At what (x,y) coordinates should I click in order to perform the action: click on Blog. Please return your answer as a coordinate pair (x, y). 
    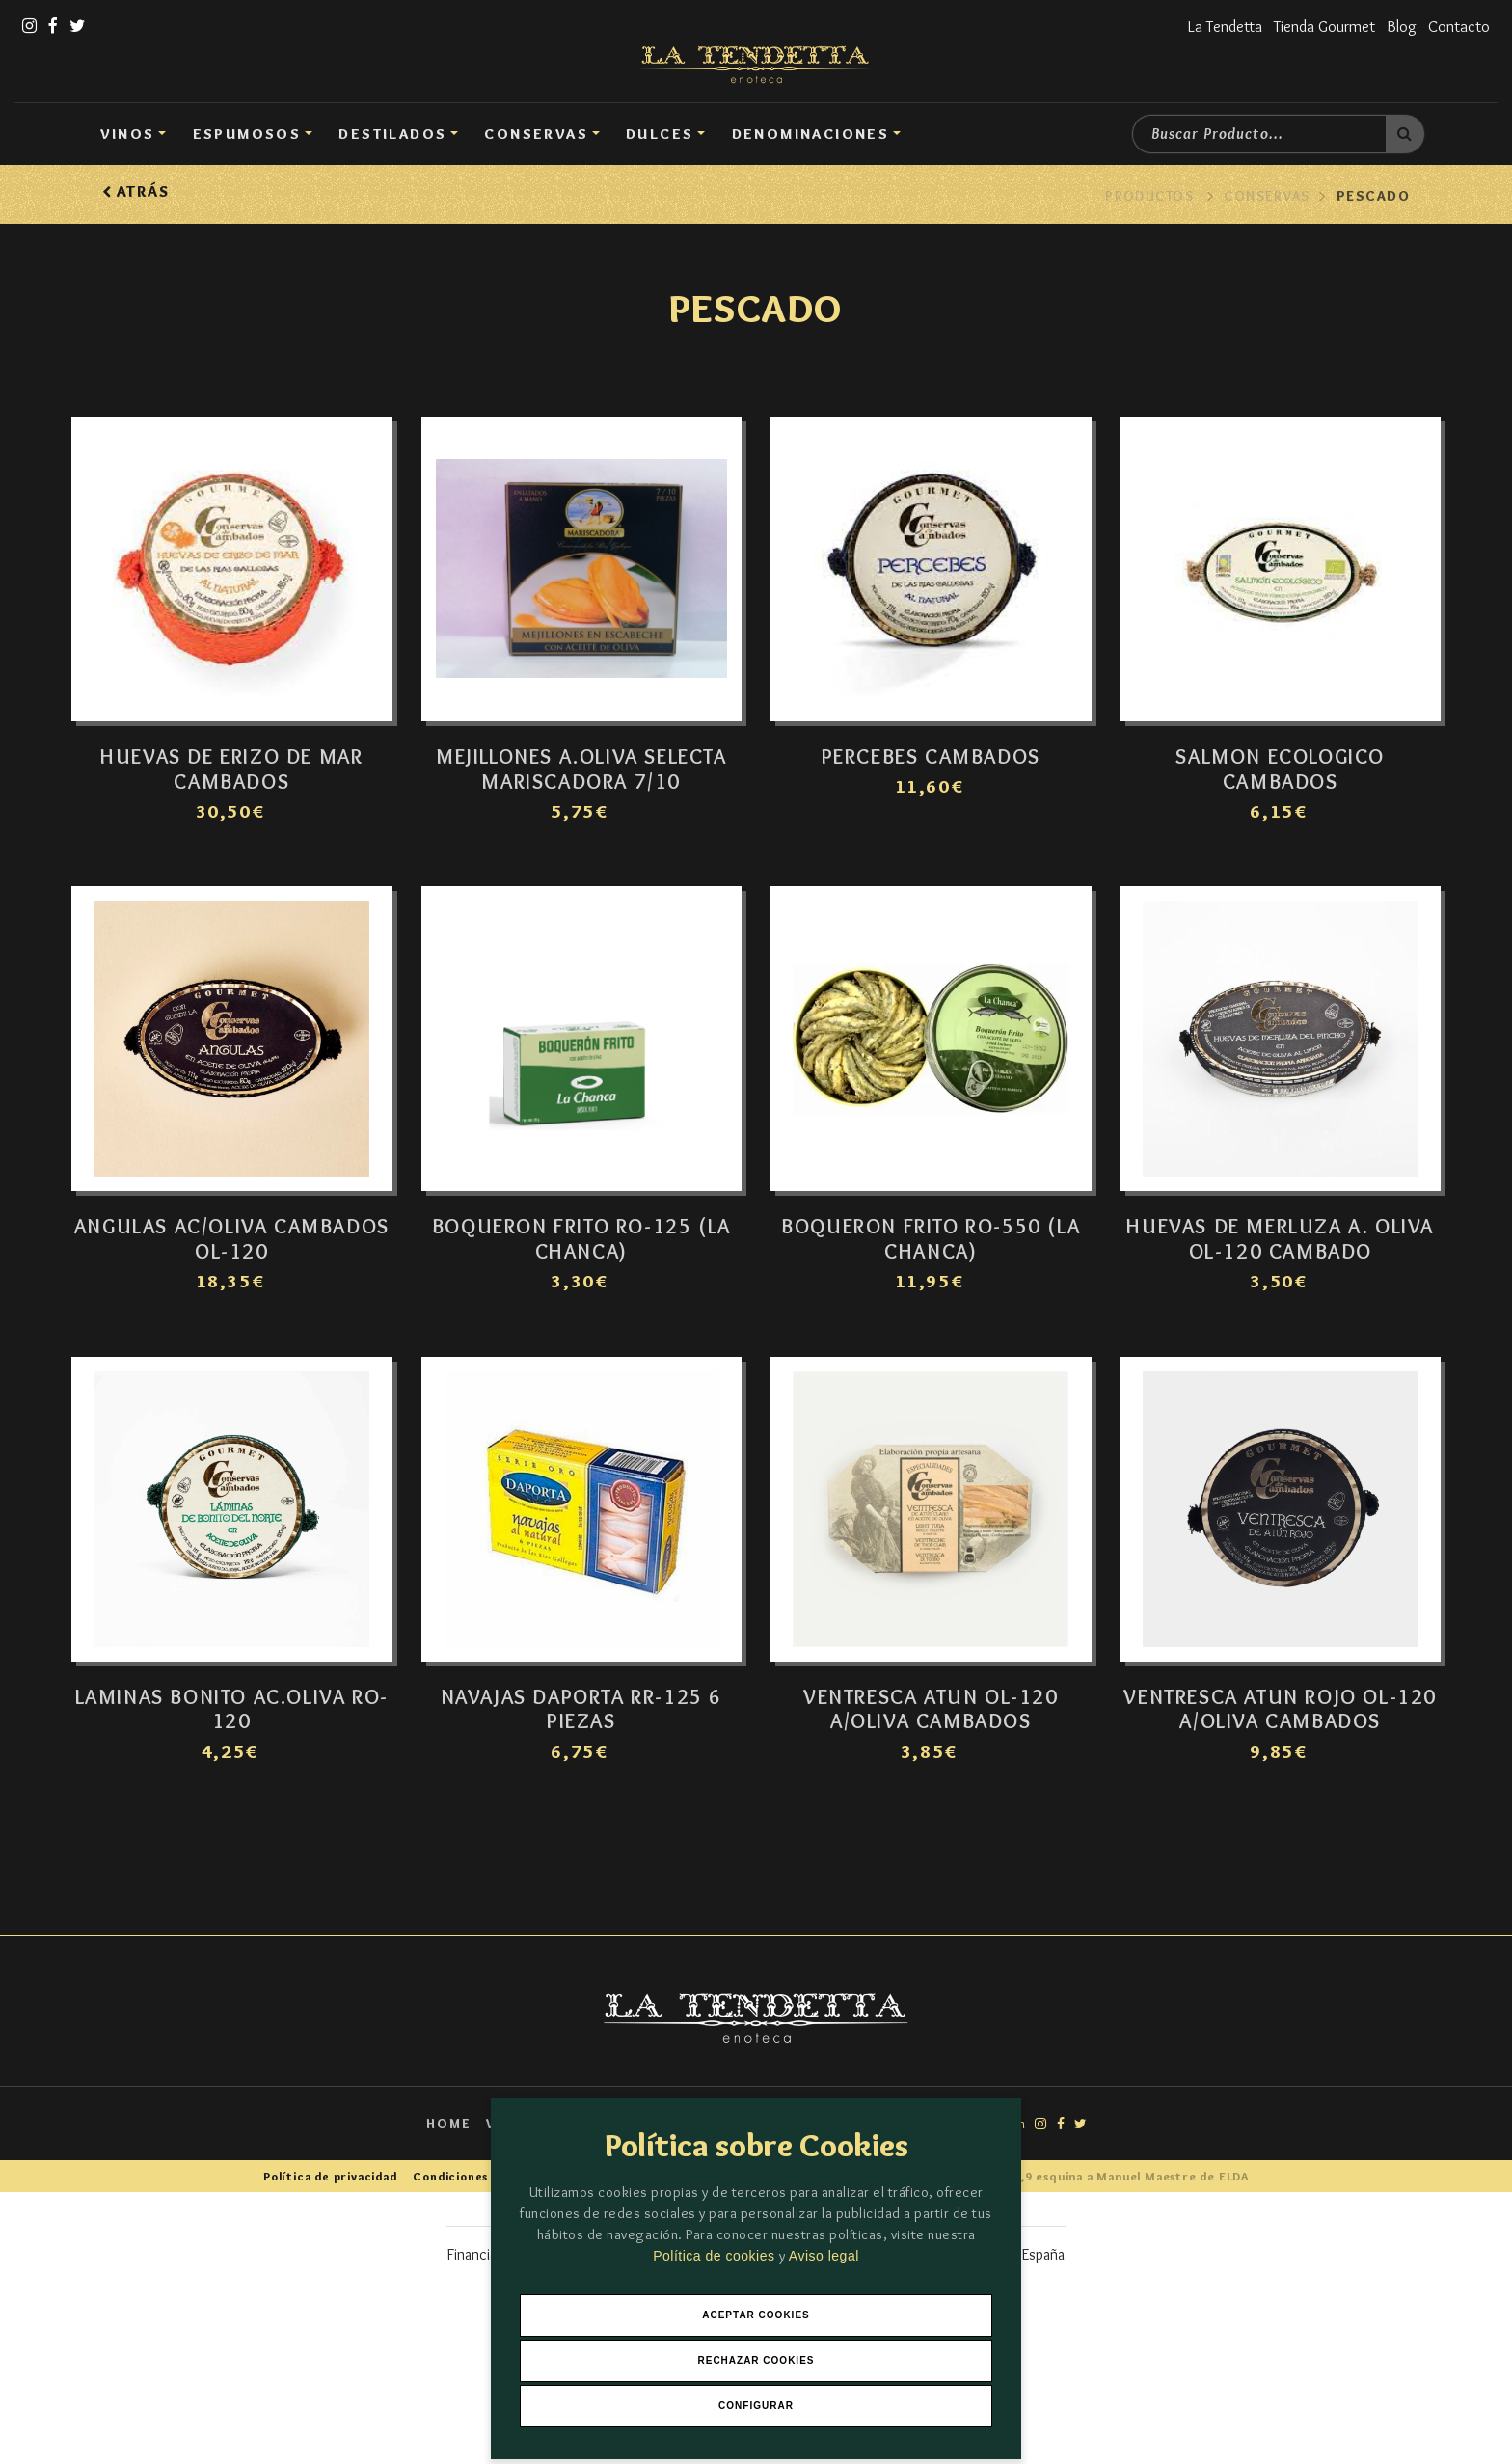
    Looking at the image, I should click on (1398, 25).